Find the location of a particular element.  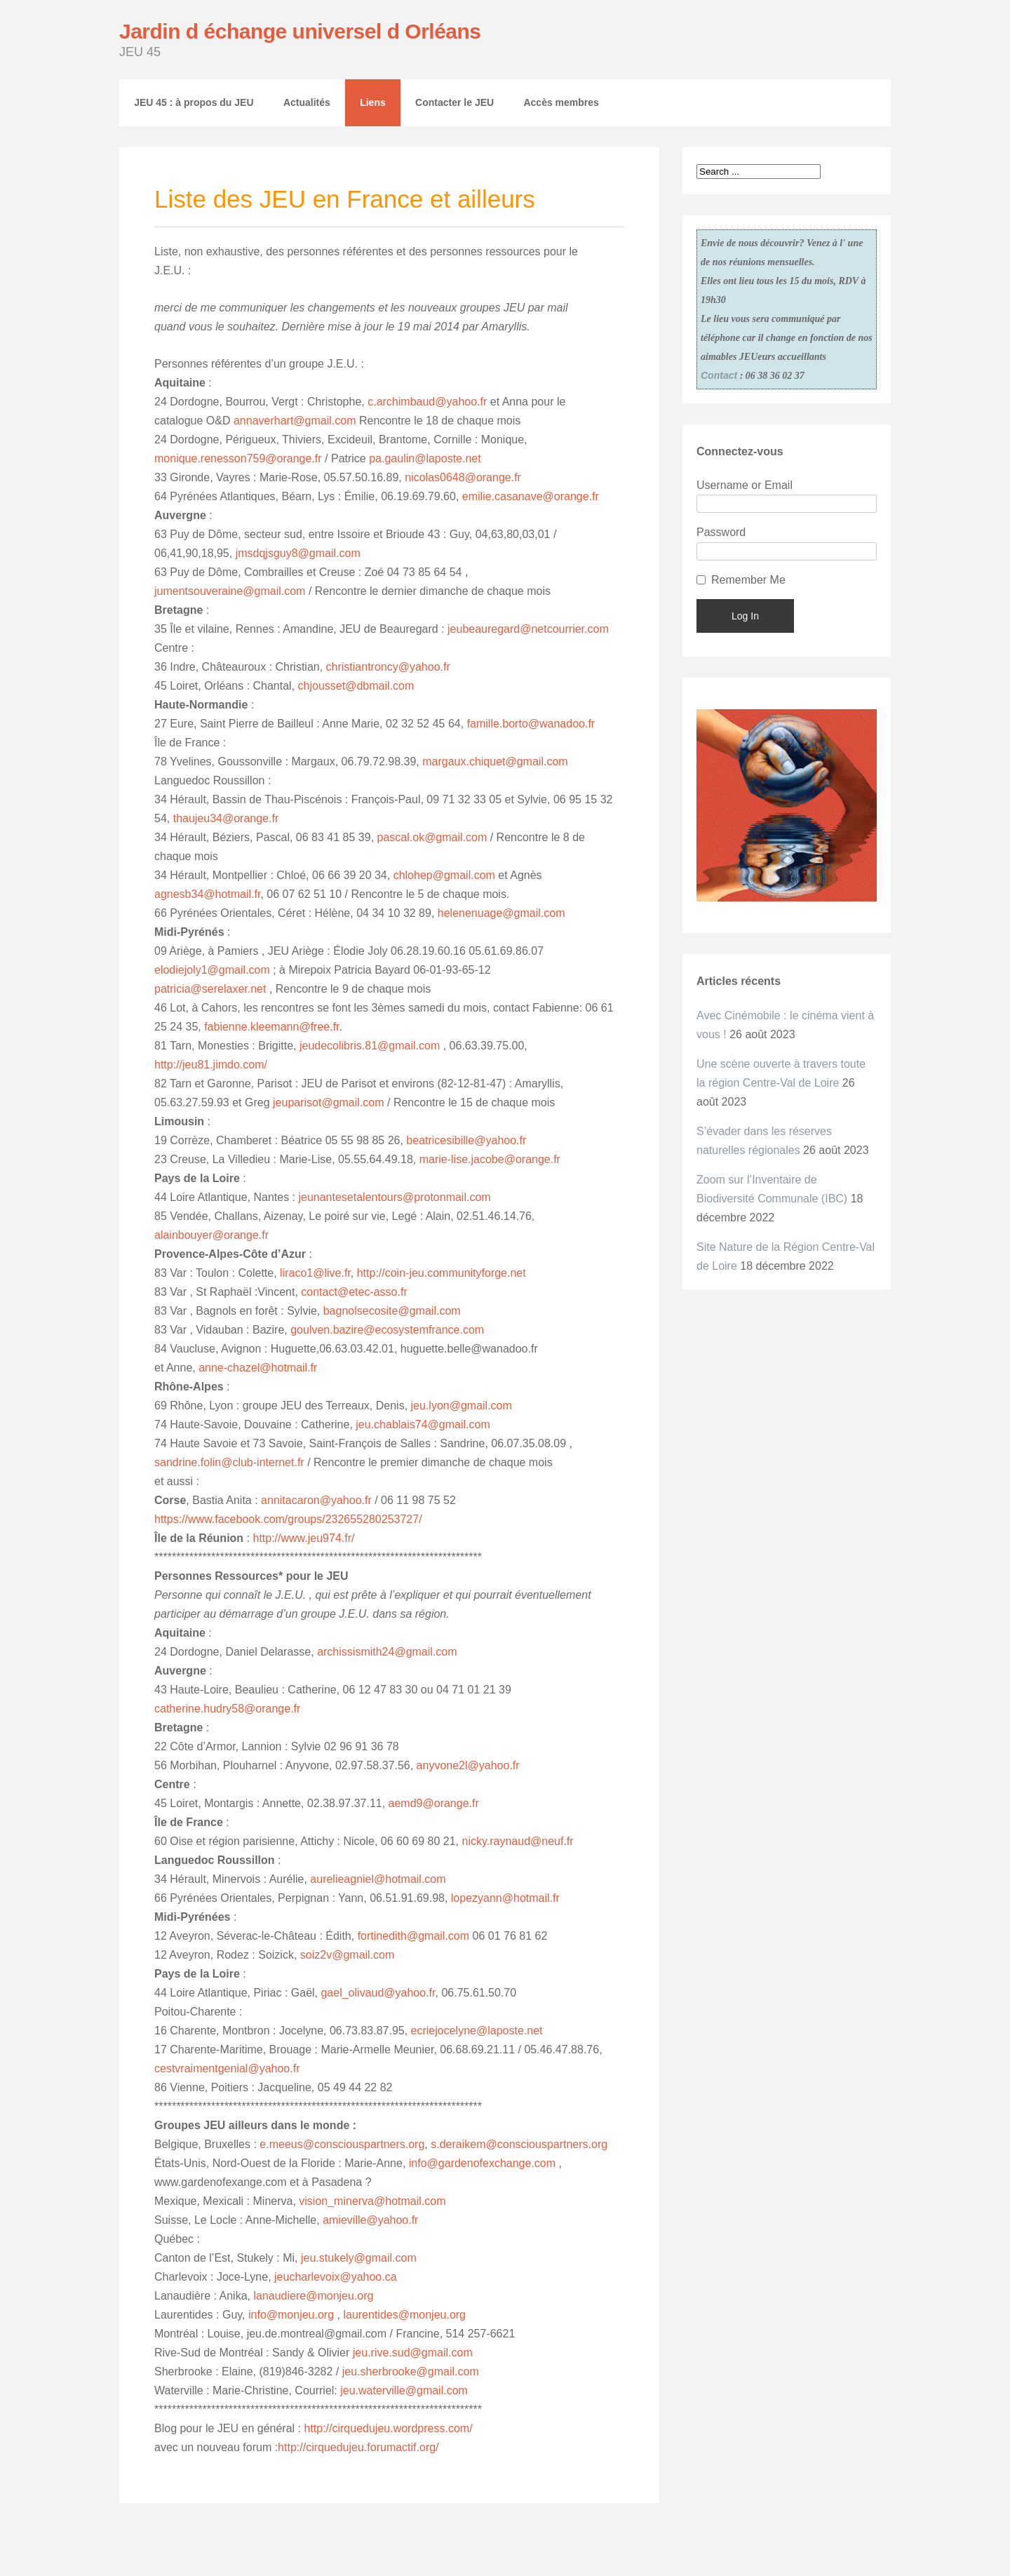

pascal.ok@gmail.com is located at coordinates (432, 837).